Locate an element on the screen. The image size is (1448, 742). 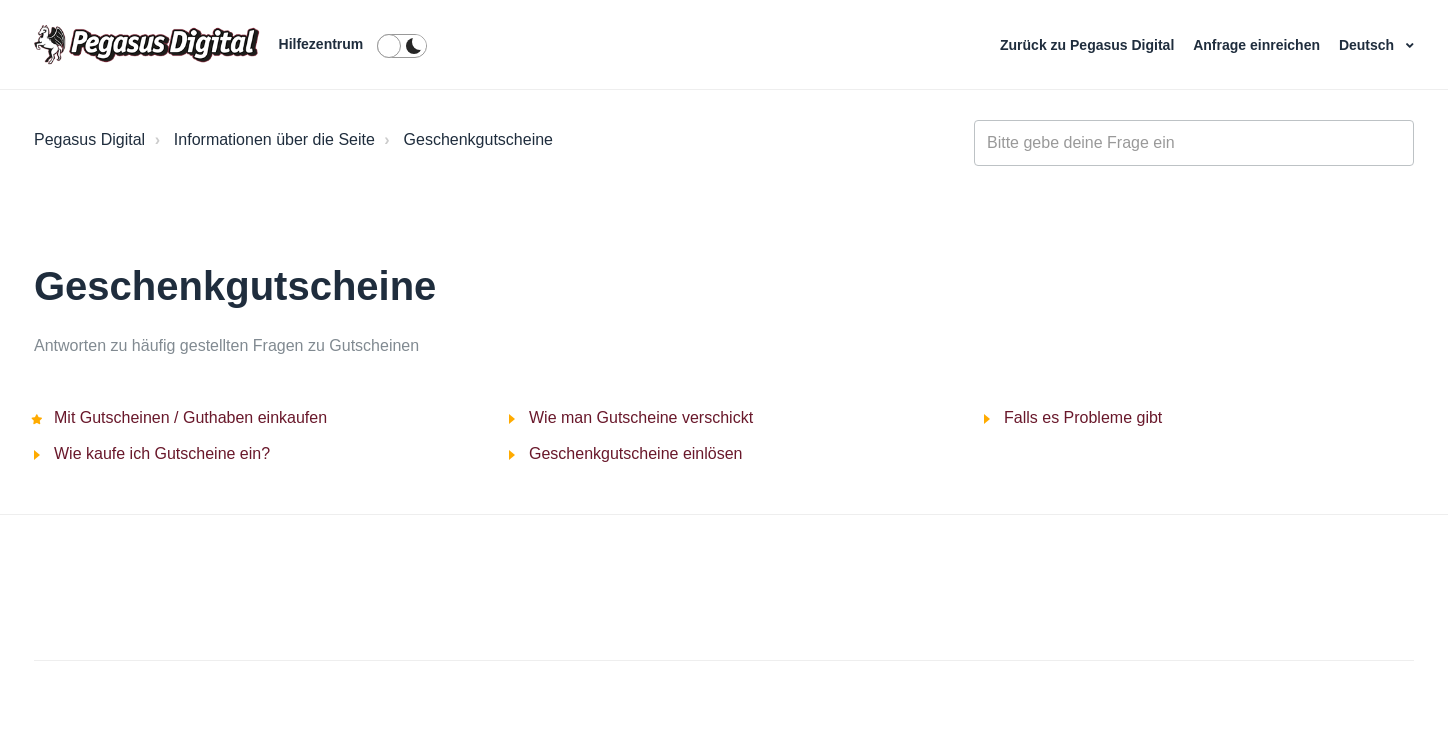
[general_-_help_center-hero_unit_search] is located at coordinates (1194, 143).